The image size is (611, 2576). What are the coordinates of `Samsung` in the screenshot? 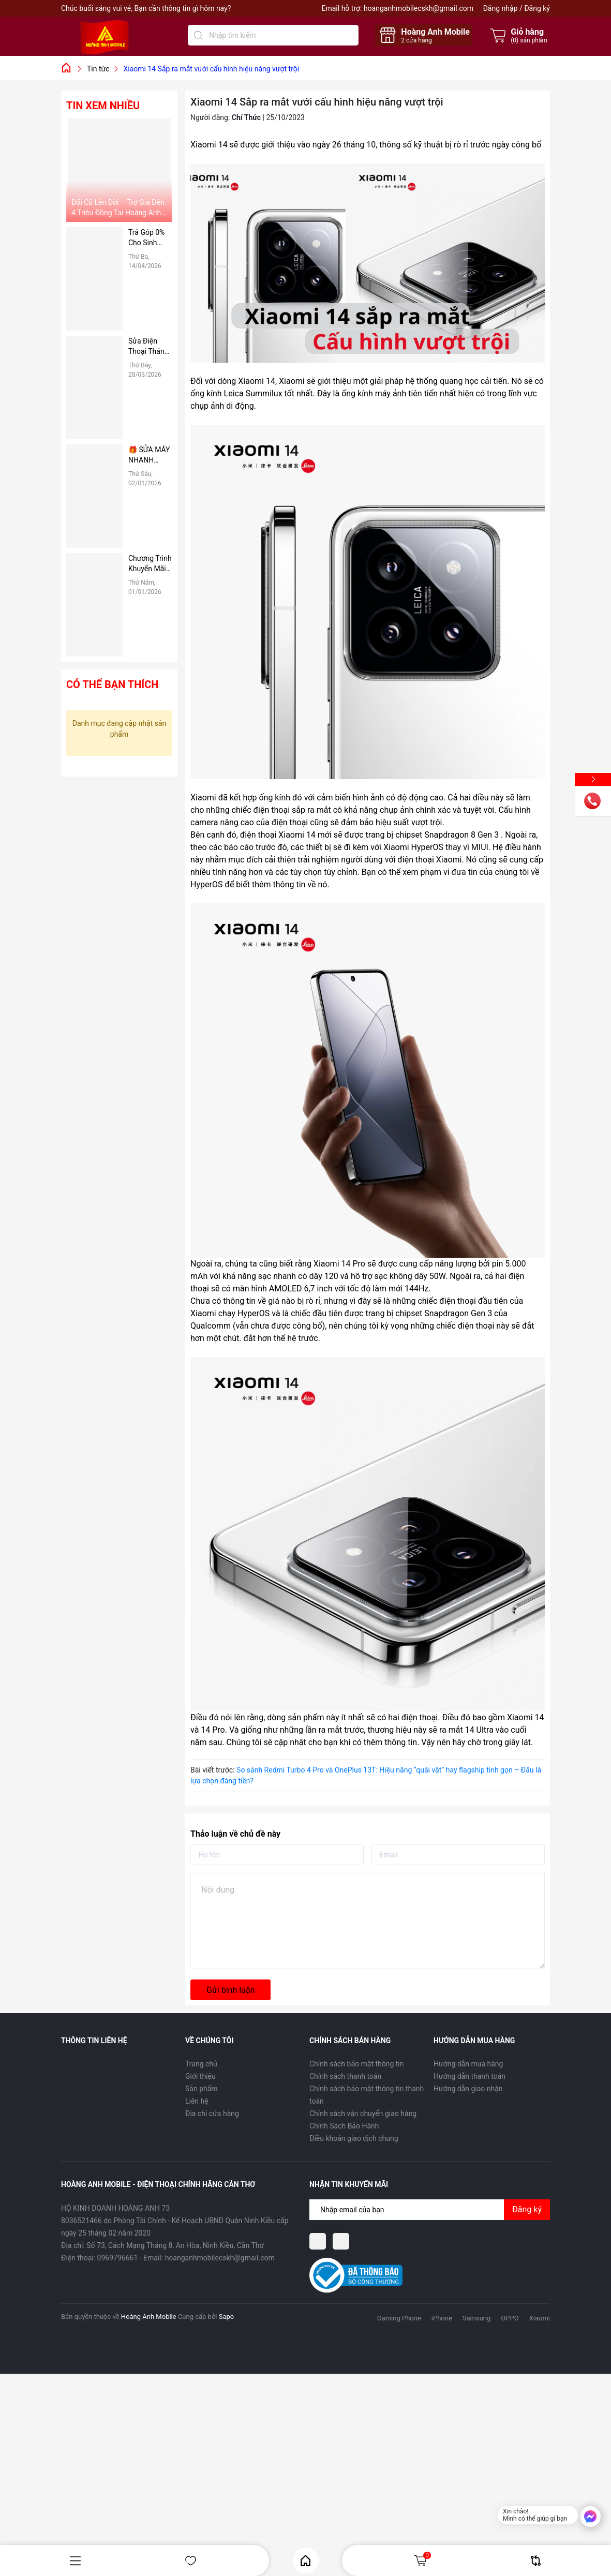 It's located at (477, 2318).